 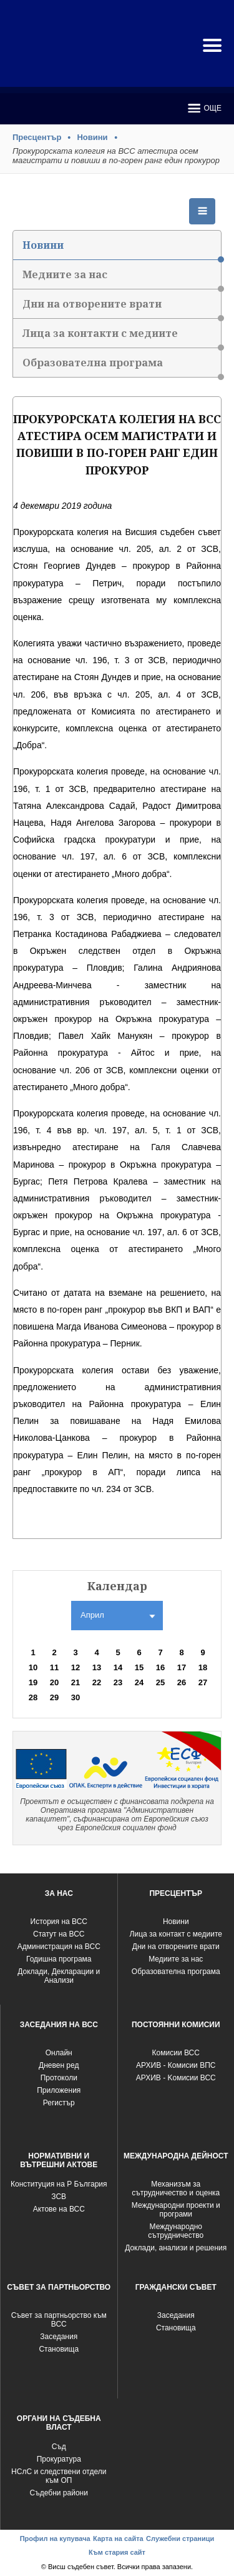 What do you see at coordinates (54, 1697) in the screenshot?
I see `29` at bounding box center [54, 1697].